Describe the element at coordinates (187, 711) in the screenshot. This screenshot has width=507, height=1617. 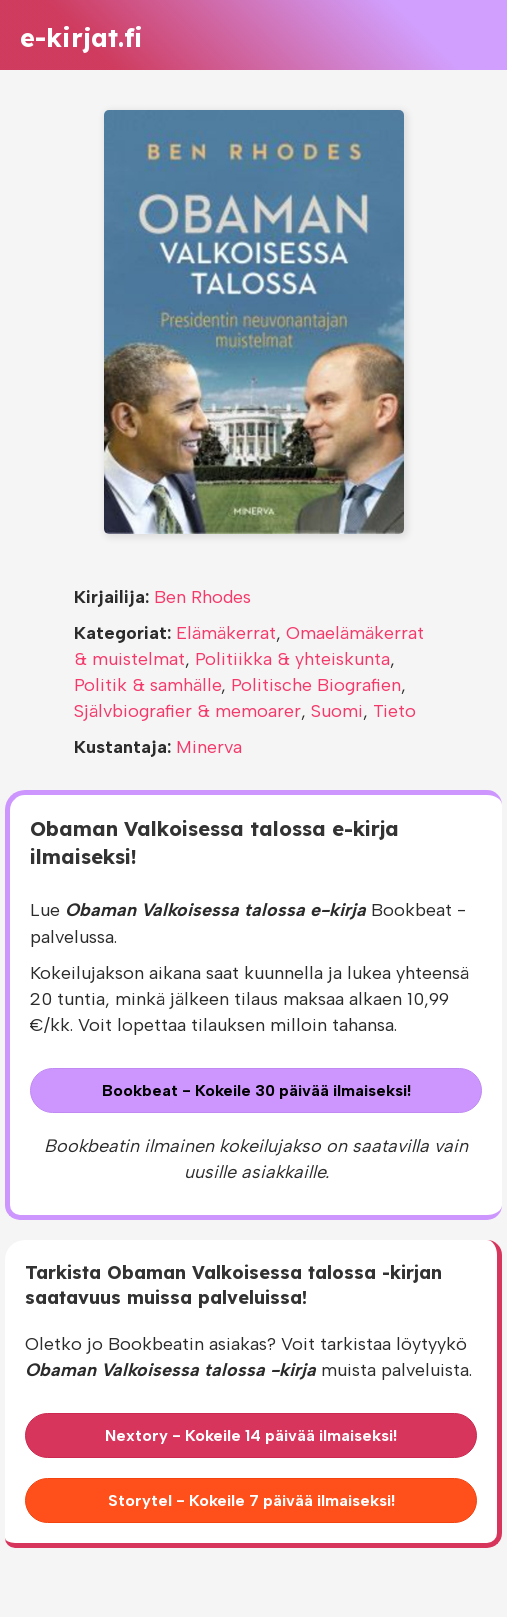
I see `Självbiografier & memoarer` at that location.